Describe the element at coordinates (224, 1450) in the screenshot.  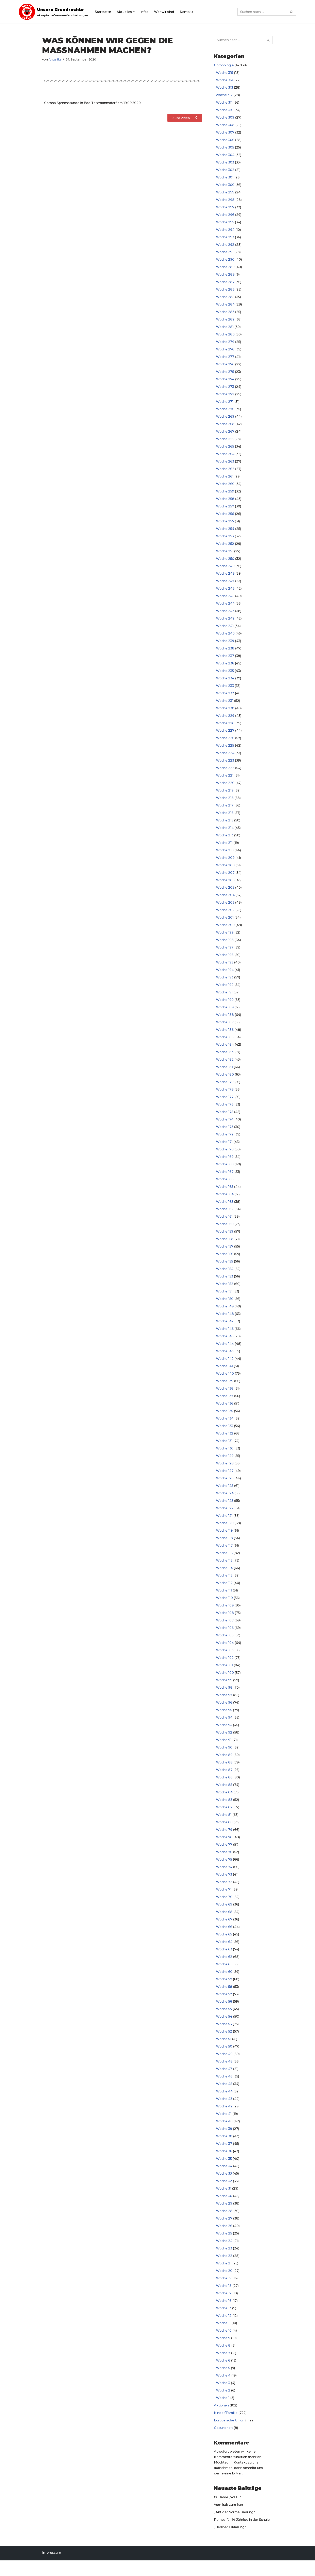
I see `Woche 131` at that location.